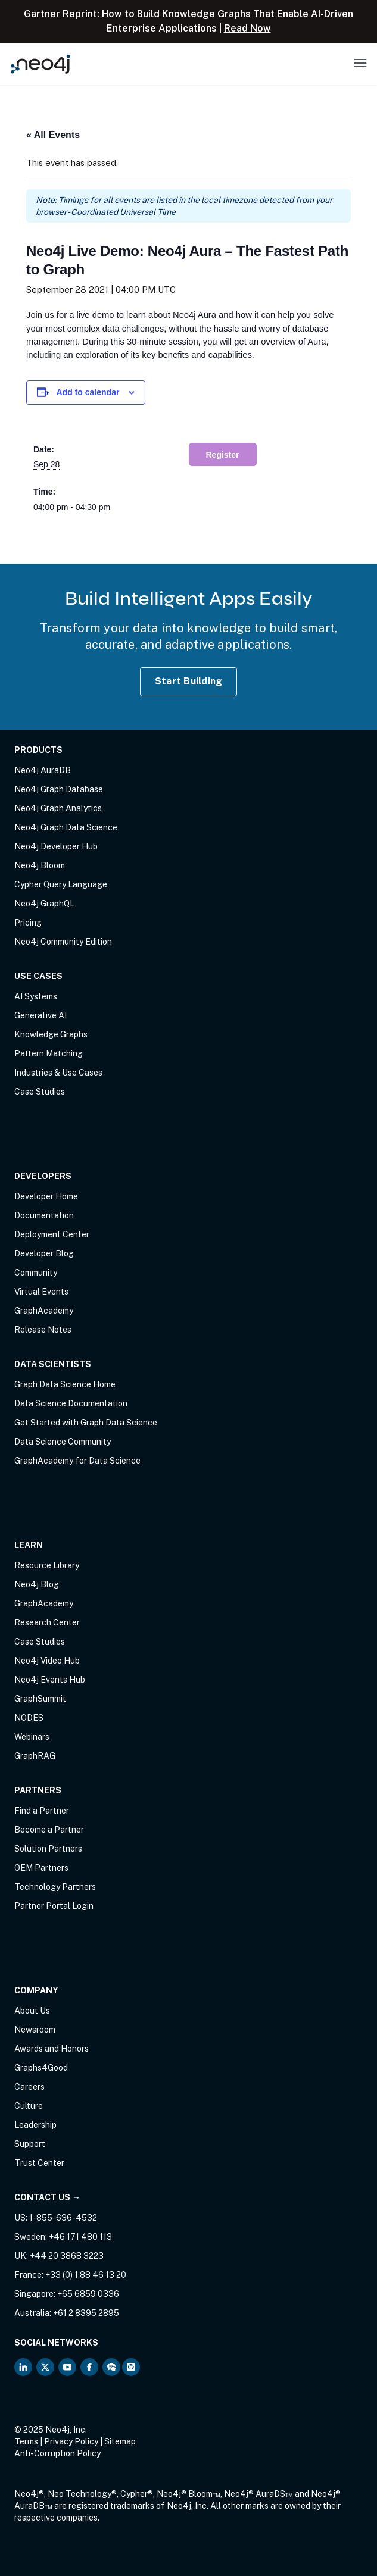 This screenshot has height=2576, width=377. Describe the element at coordinates (49, 1829) in the screenshot. I see `Become a Partner` at that location.